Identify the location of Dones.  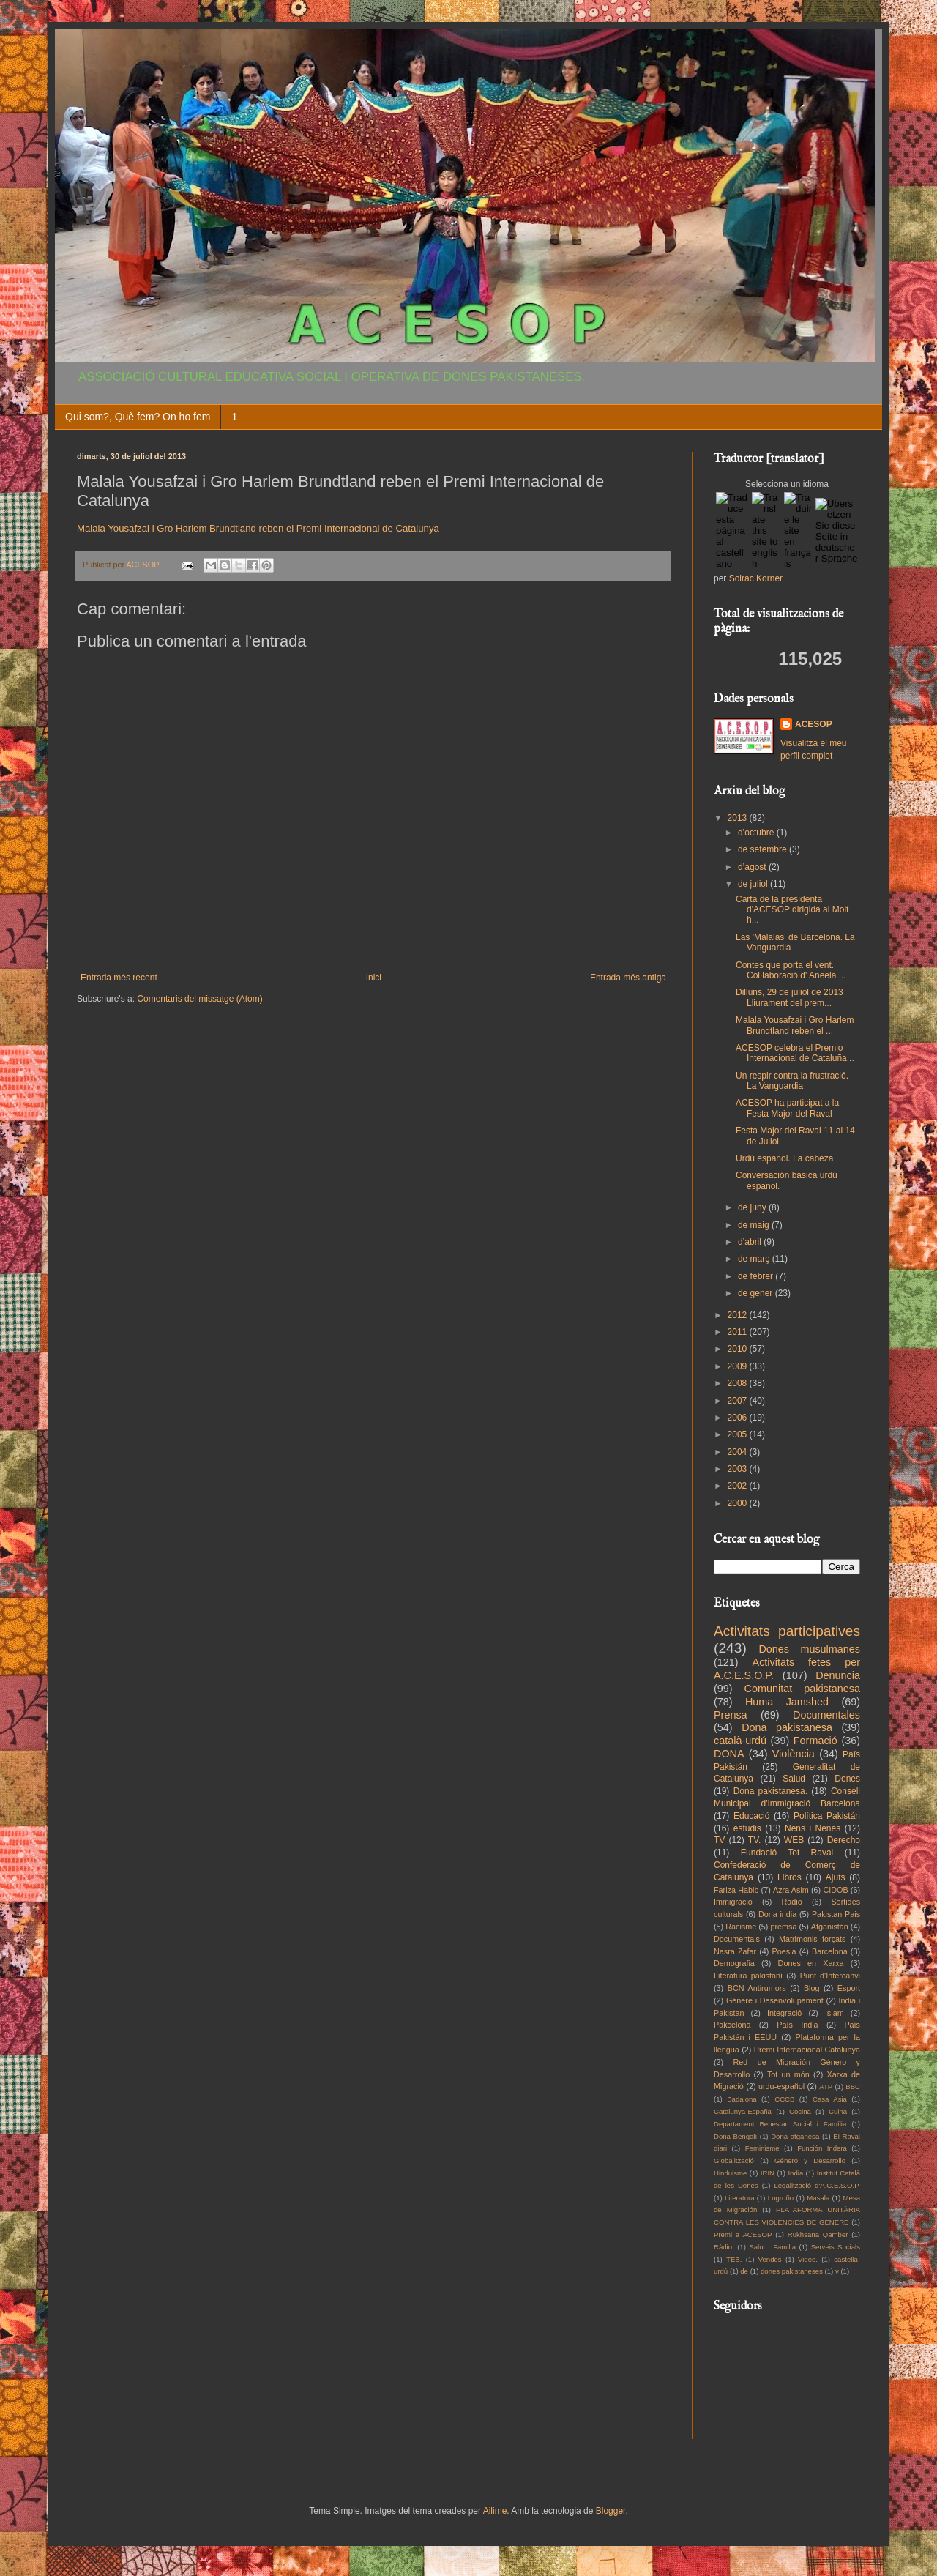
(847, 1778).